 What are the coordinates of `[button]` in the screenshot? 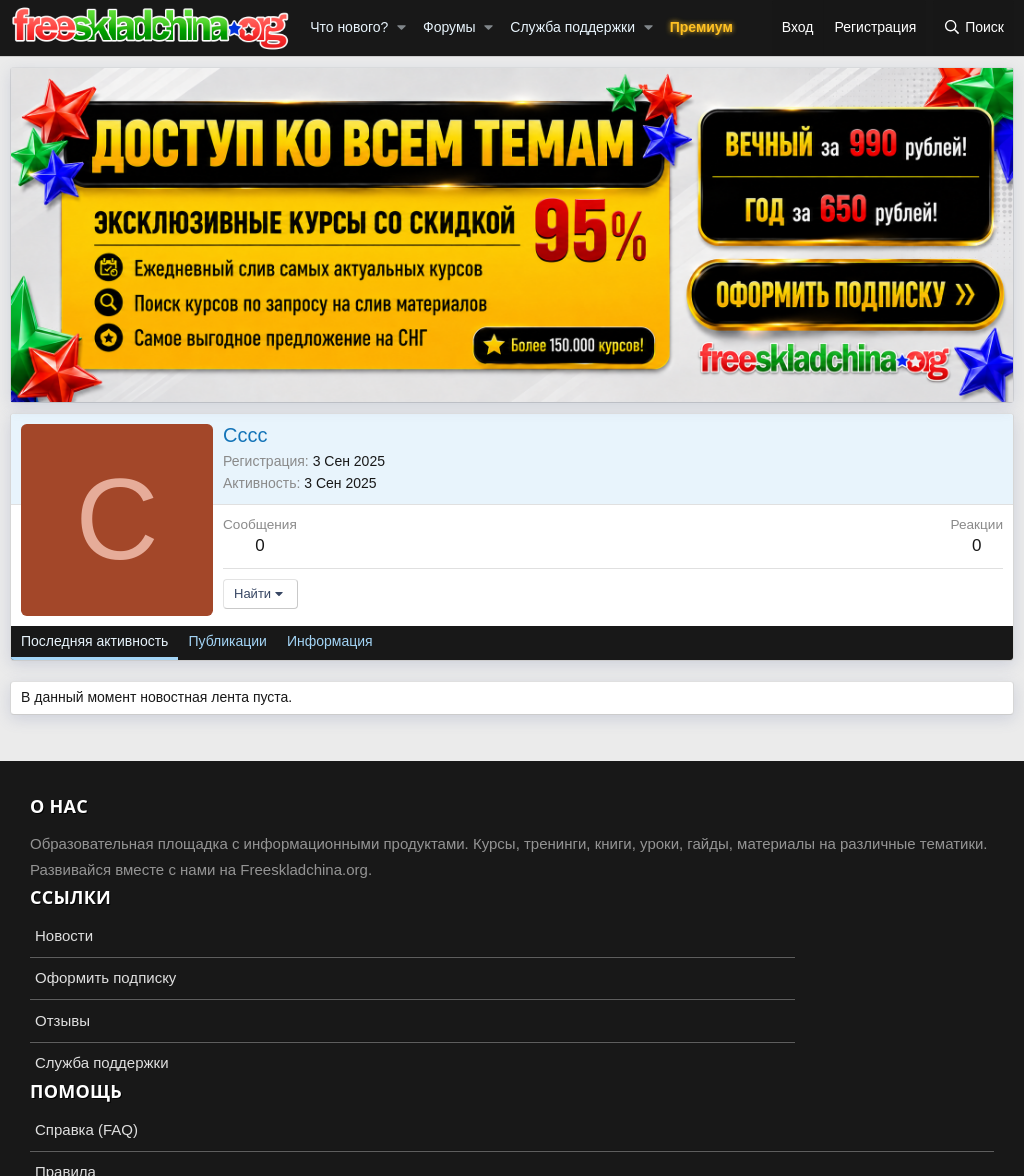 It's located at (401, 28).